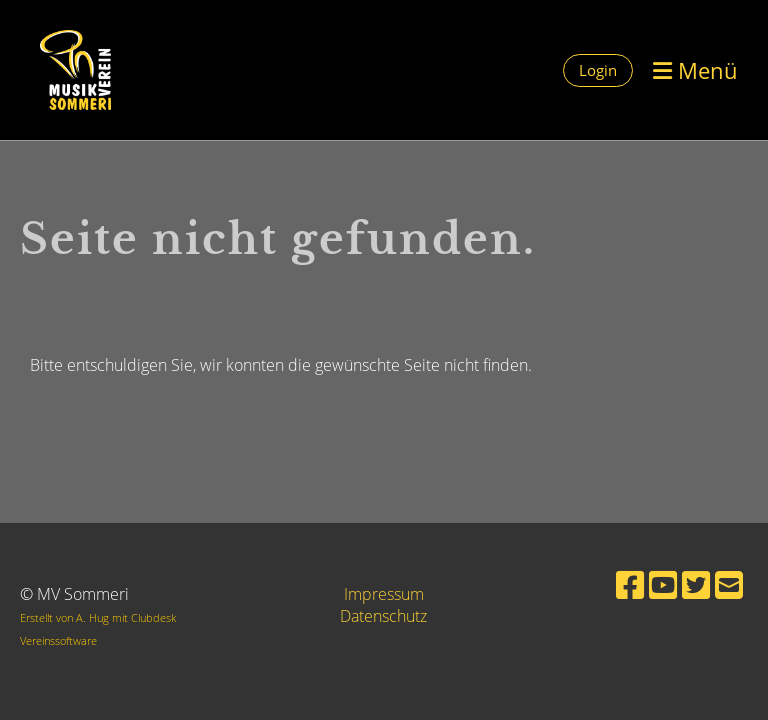 Image resolution: width=768 pixels, height=720 pixels. Describe the element at coordinates (383, 616) in the screenshot. I see `Datenschutz` at that location.